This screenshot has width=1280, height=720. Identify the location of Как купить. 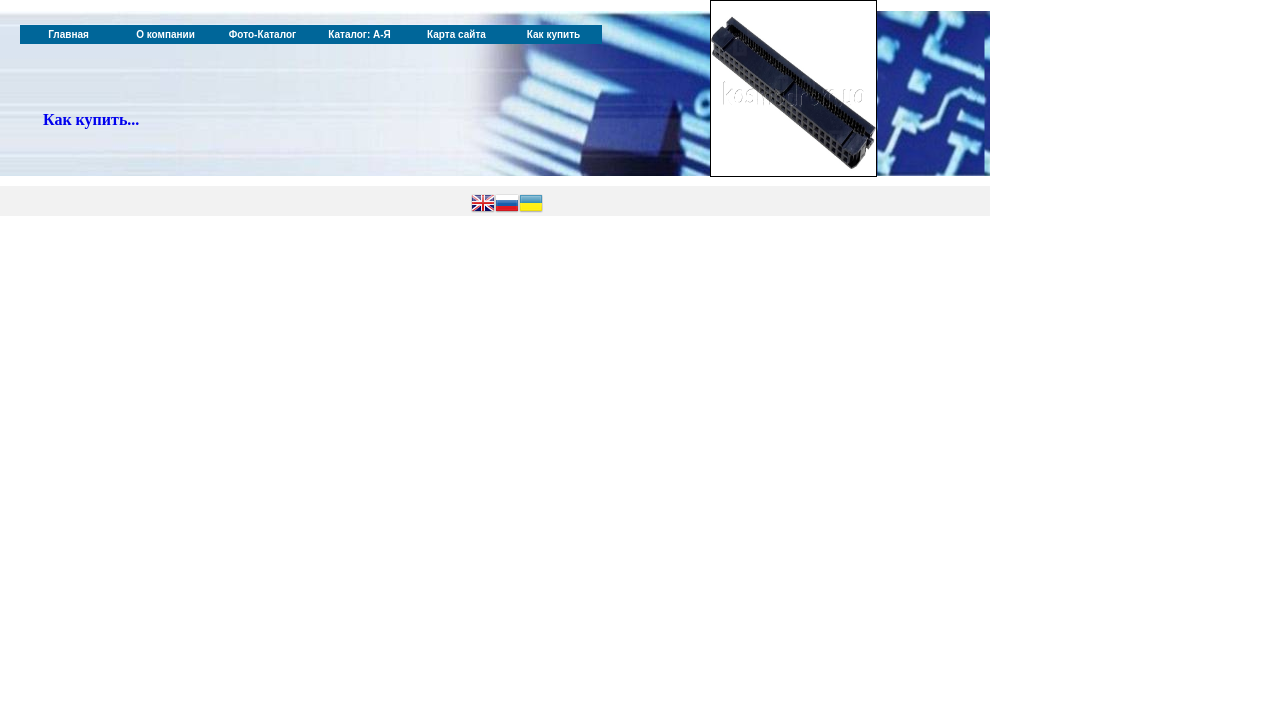
(553, 34).